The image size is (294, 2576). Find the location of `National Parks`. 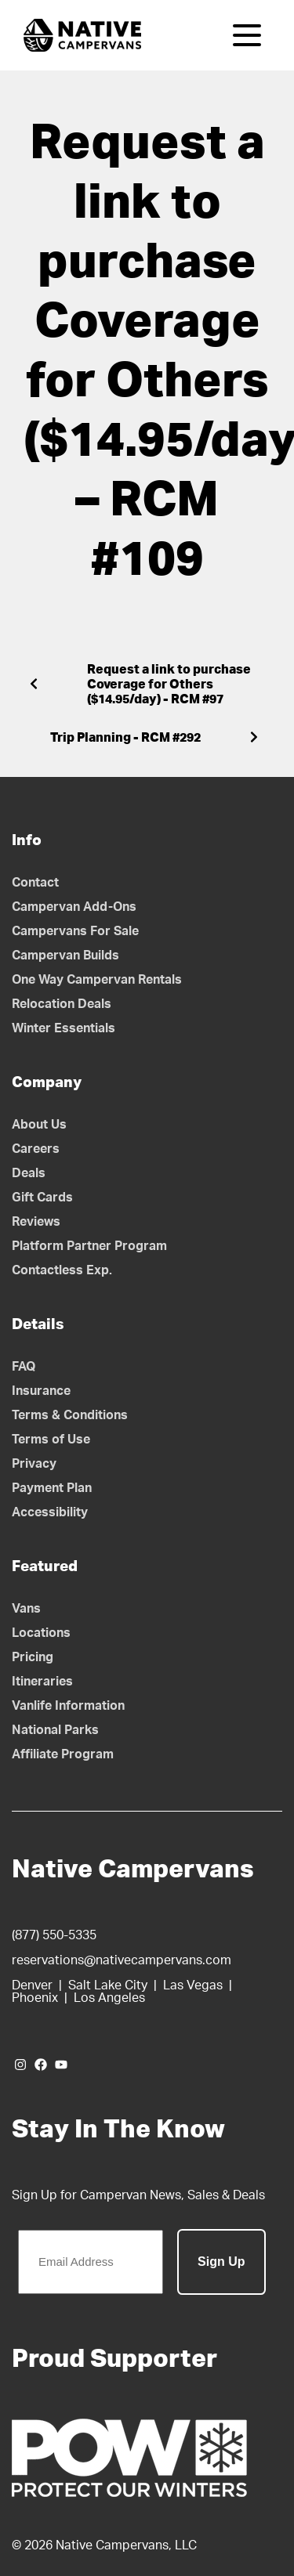

National Parks is located at coordinates (55, 1730).